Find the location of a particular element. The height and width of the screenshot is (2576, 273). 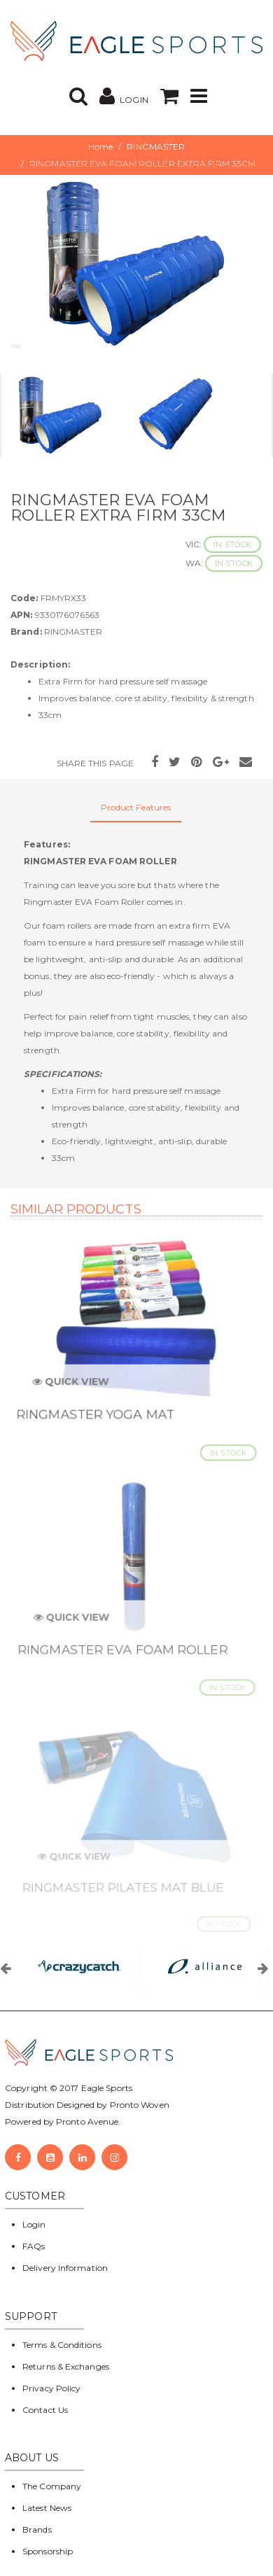

Pronto Woven is located at coordinates (139, 2104).